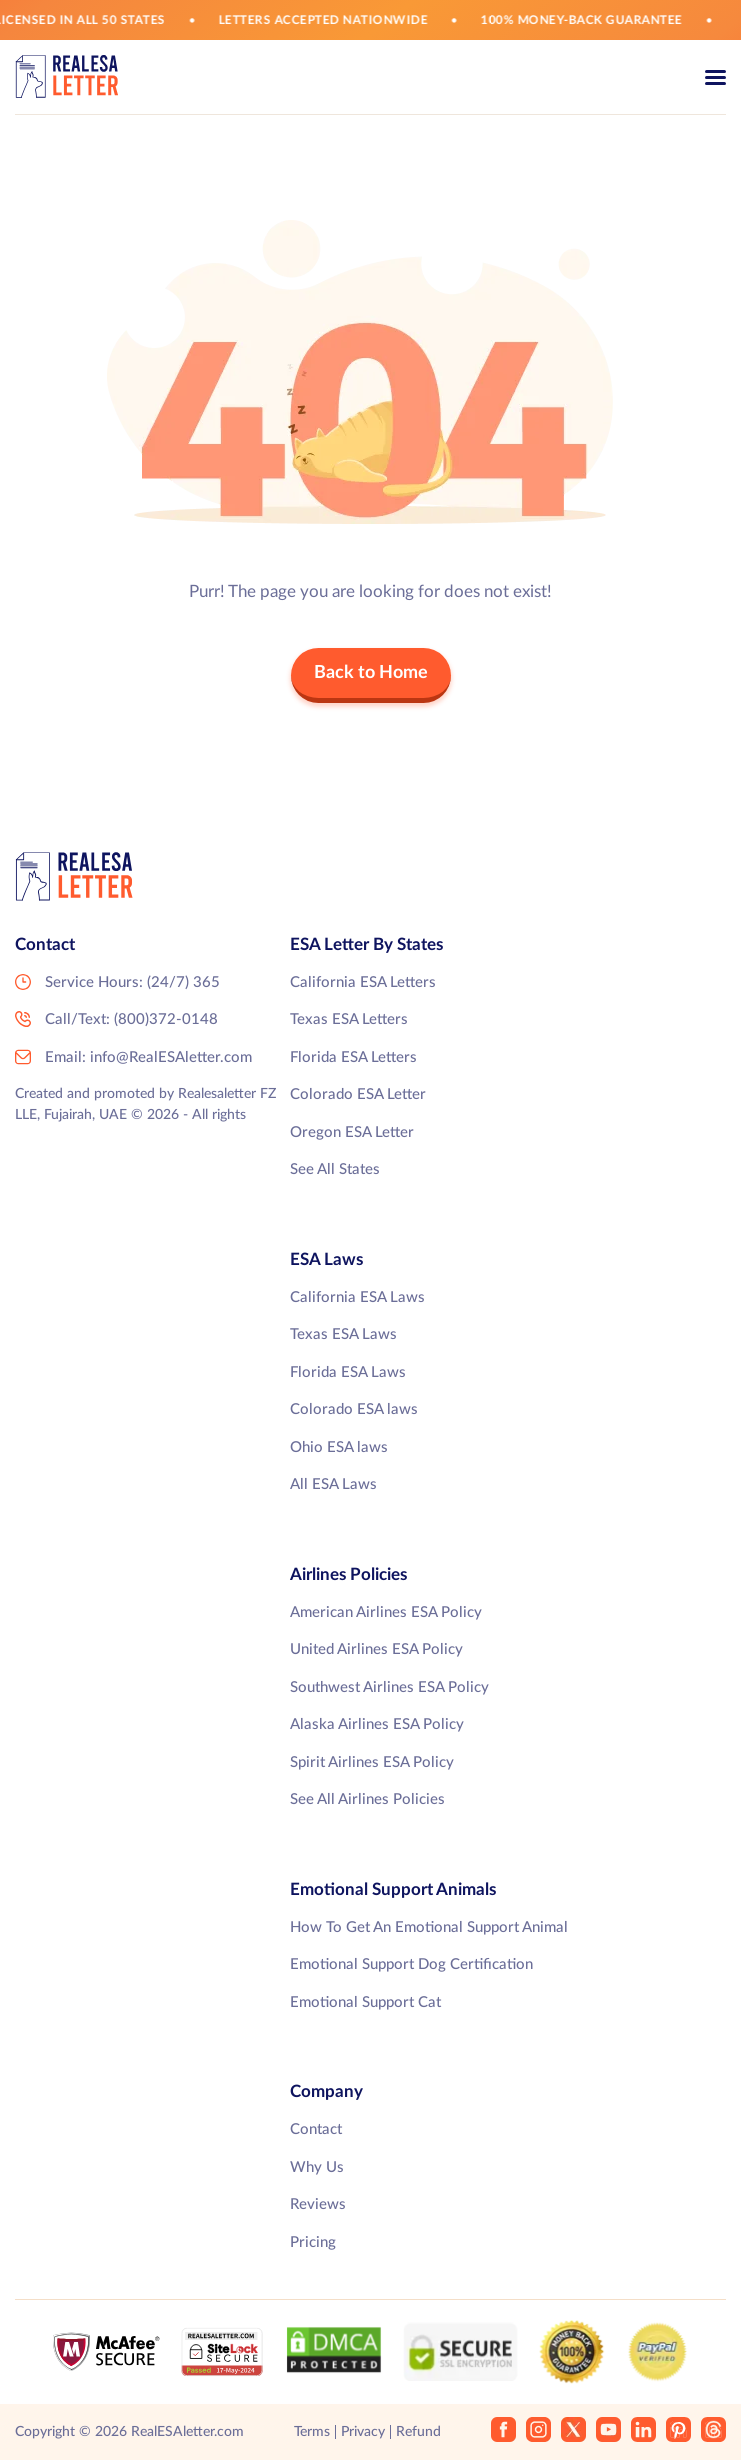  What do you see at coordinates (358, 1094) in the screenshot?
I see `Colorado ESA Letter` at bounding box center [358, 1094].